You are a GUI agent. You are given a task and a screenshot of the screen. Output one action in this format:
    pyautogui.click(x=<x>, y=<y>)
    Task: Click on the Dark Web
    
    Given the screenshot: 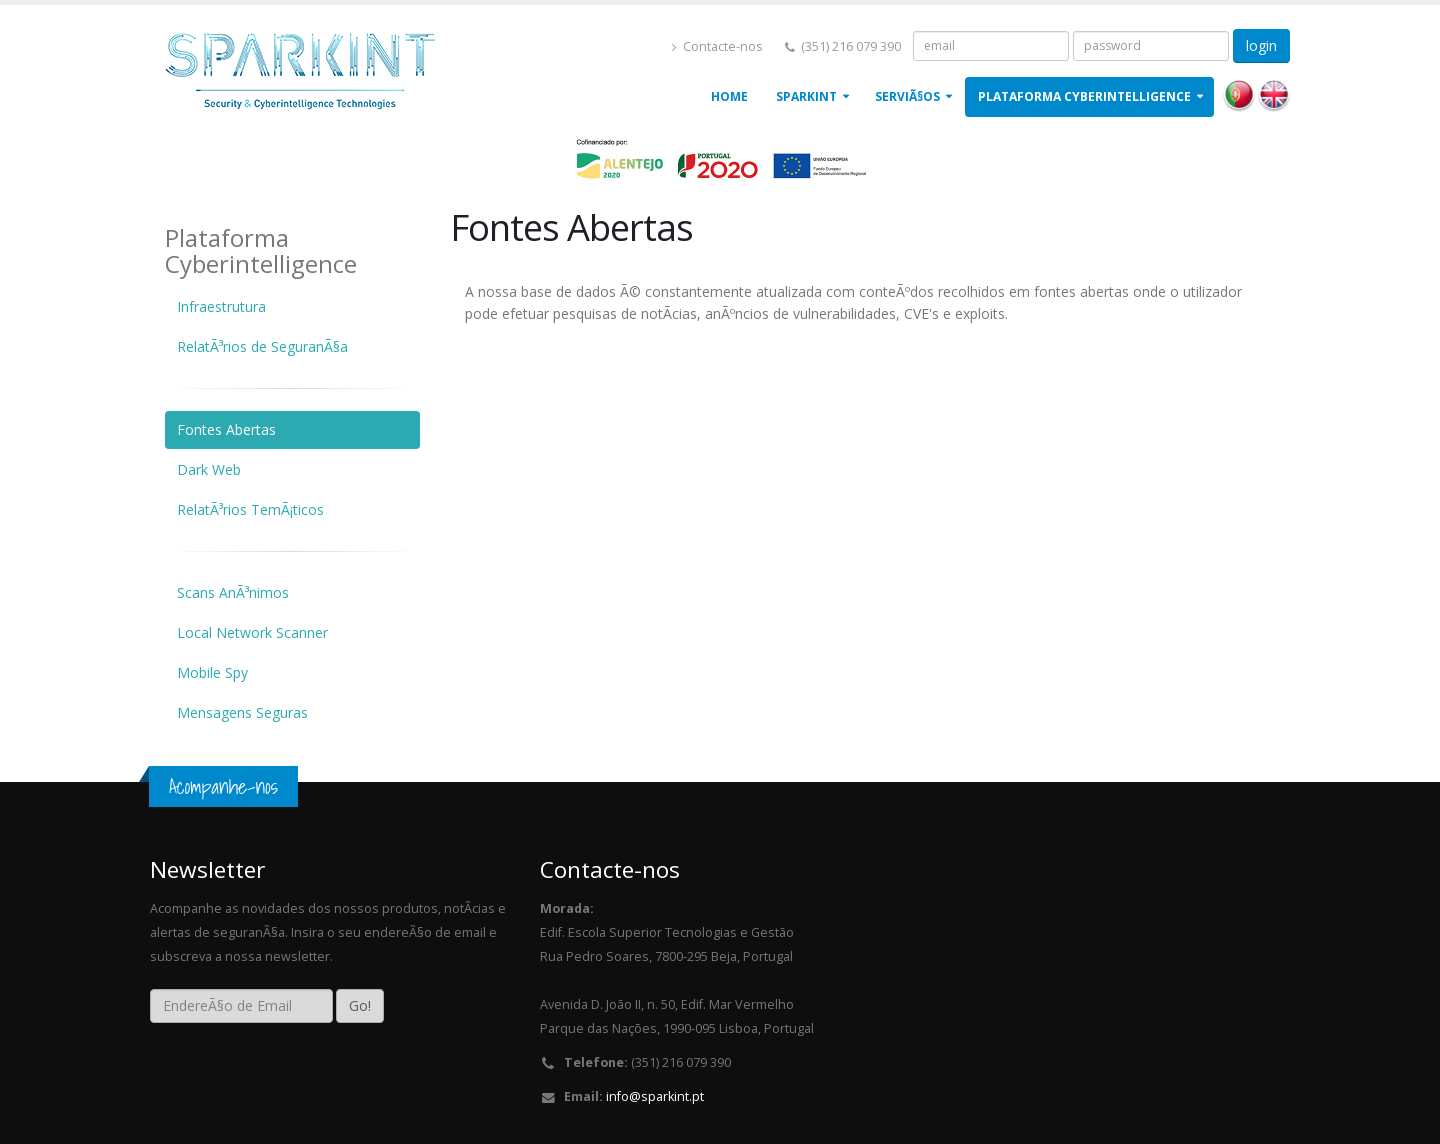 What is the action you would take?
    pyautogui.click(x=209, y=469)
    